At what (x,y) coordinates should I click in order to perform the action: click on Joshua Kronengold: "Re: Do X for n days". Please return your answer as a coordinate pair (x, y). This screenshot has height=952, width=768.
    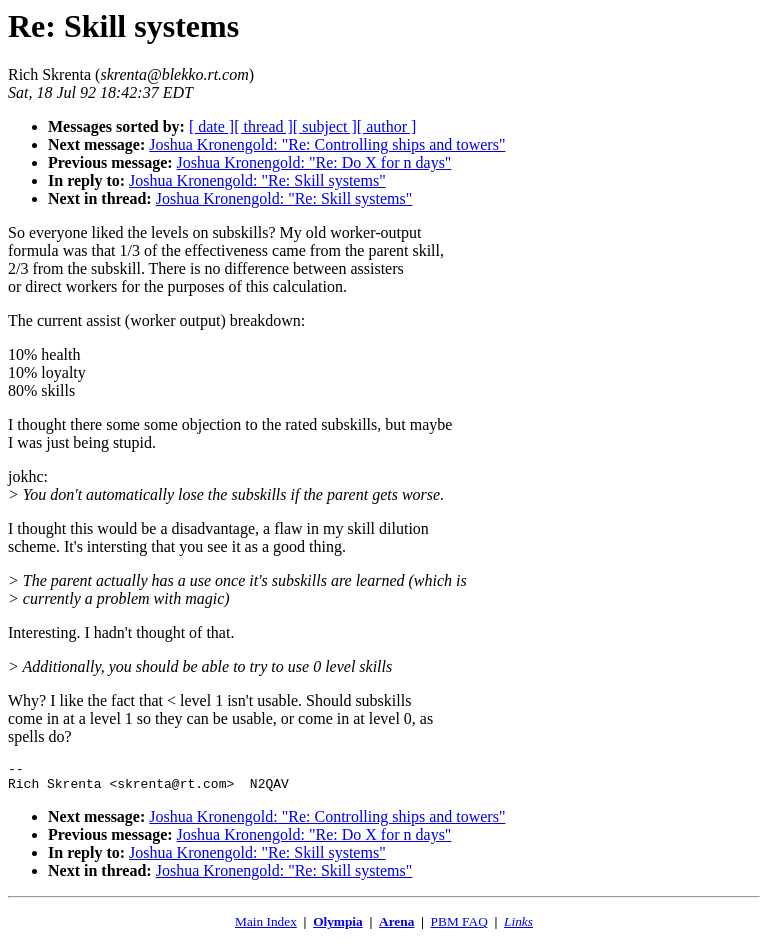
    Looking at the image, I should click on (314, 162).